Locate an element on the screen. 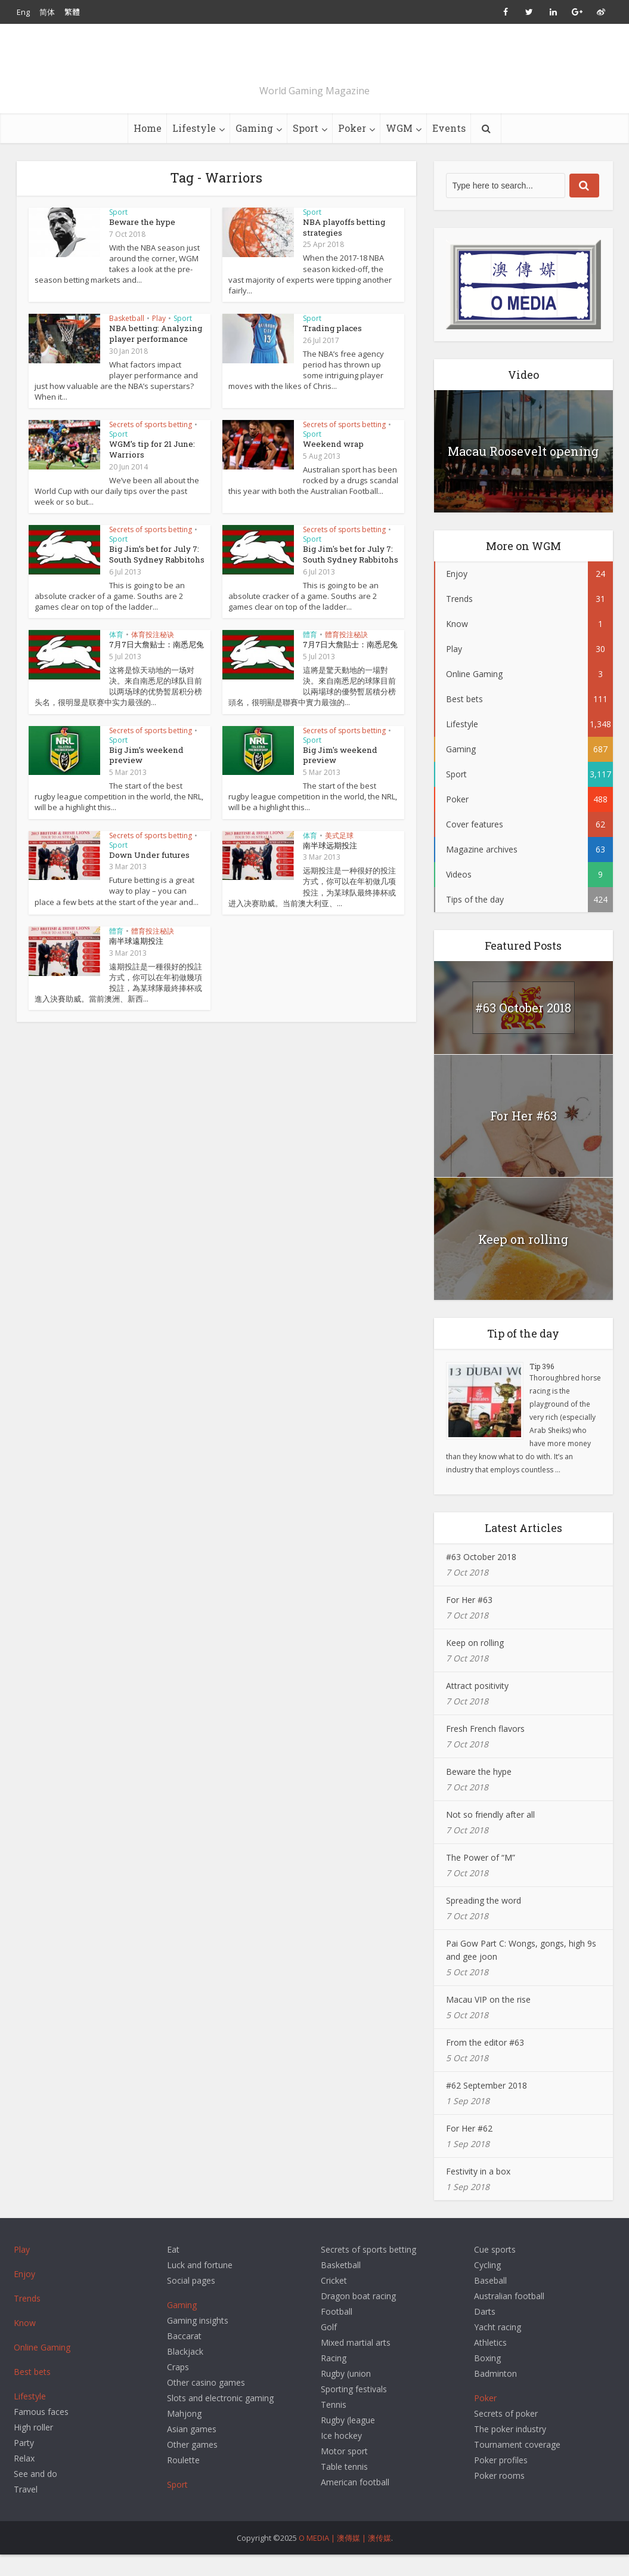  Not so friendly after all is located at coordinates (490, 1836).